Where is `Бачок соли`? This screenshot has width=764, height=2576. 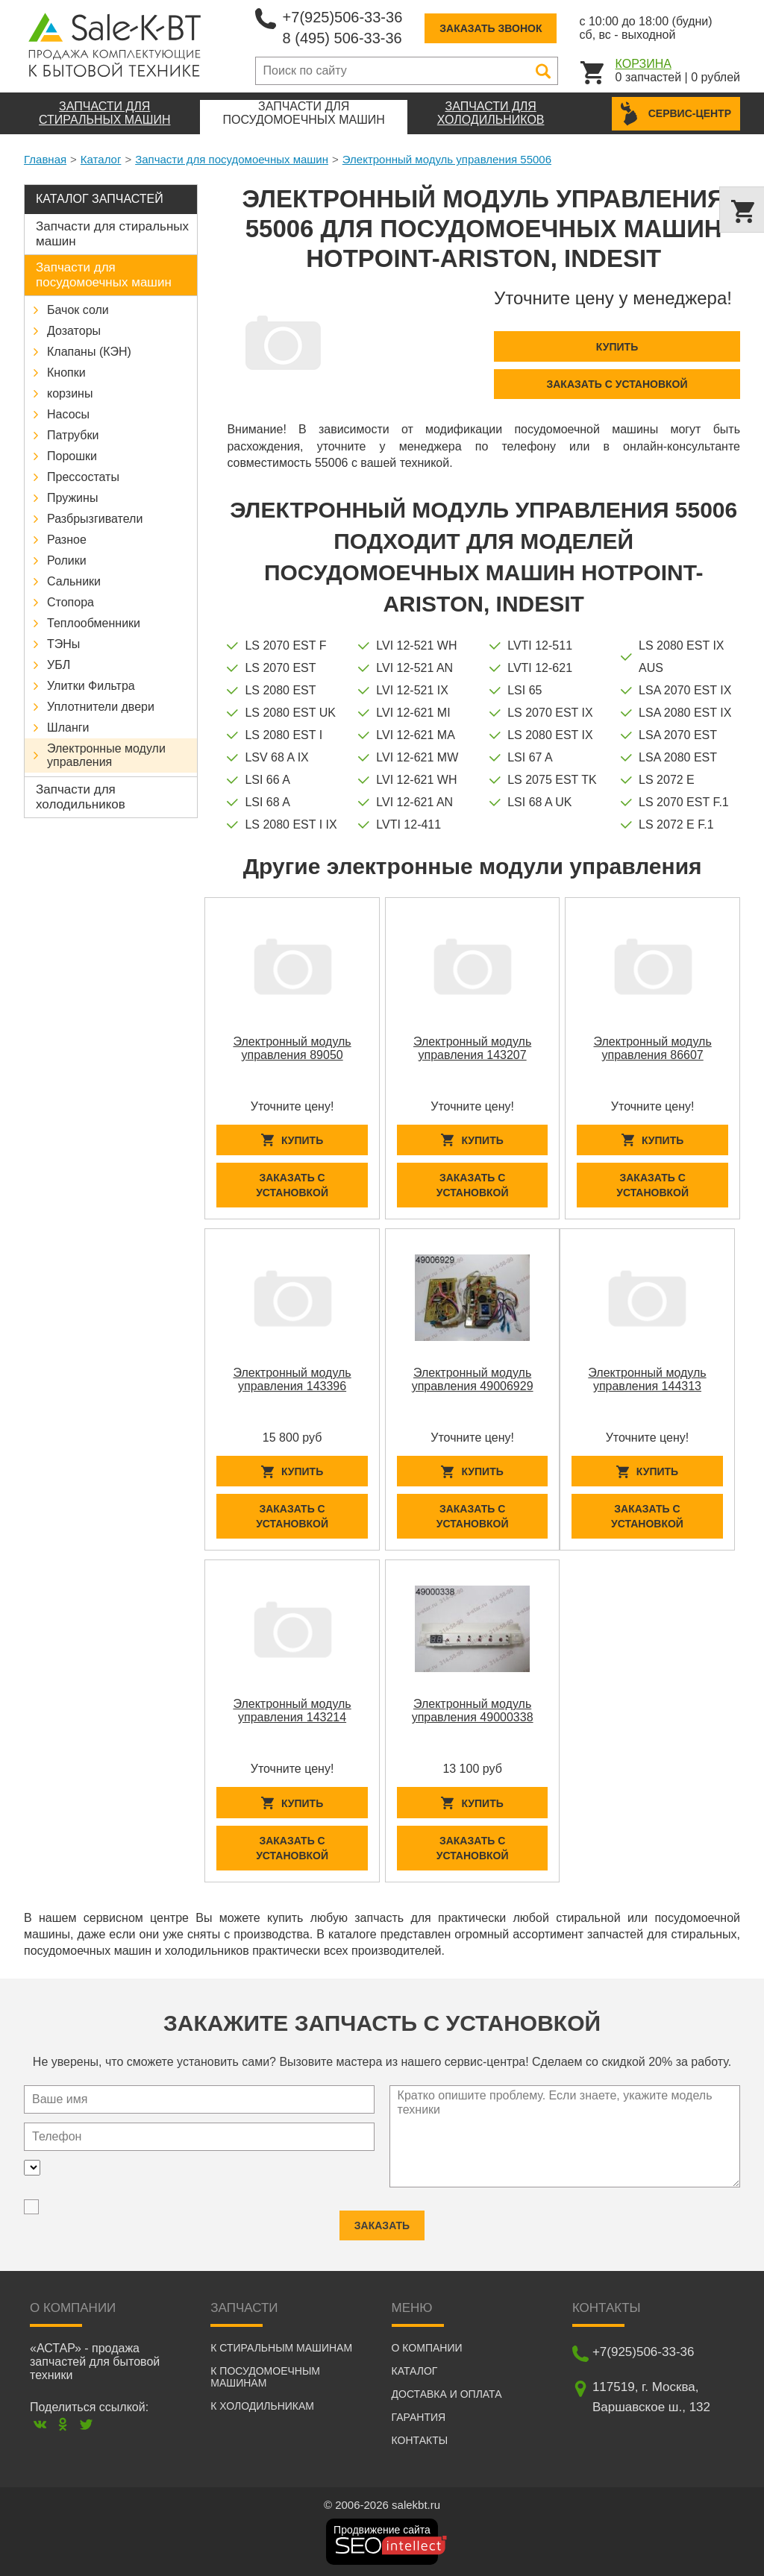 Бачок соли is located at coordinates (78, 310).